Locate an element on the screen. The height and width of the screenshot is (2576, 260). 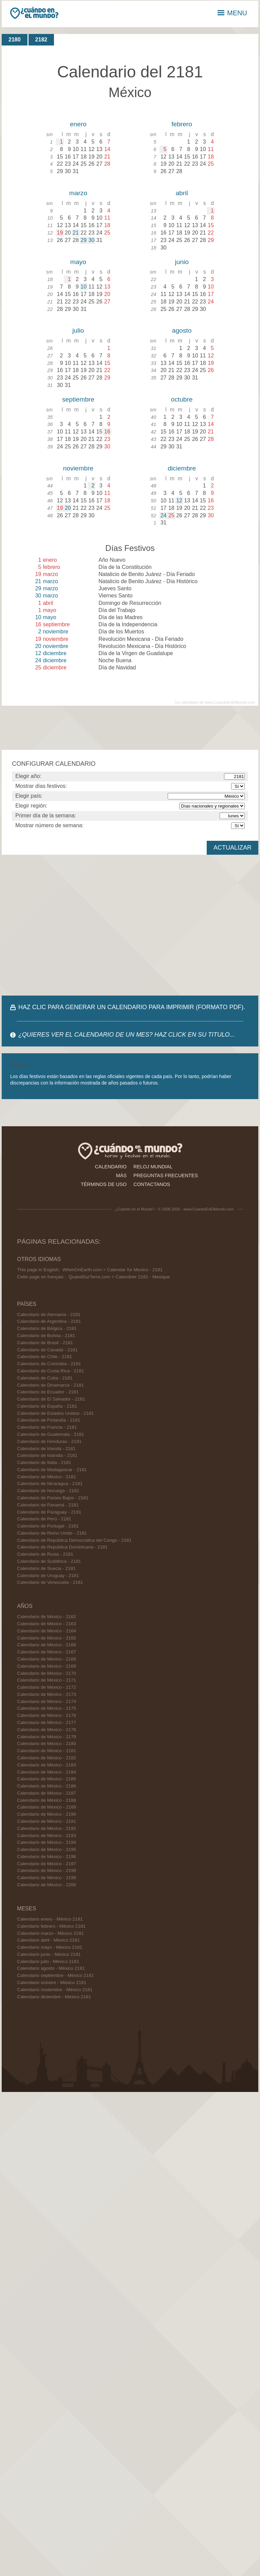
Calendario mayo - México 2181 is located at coordinates (49, 1947).